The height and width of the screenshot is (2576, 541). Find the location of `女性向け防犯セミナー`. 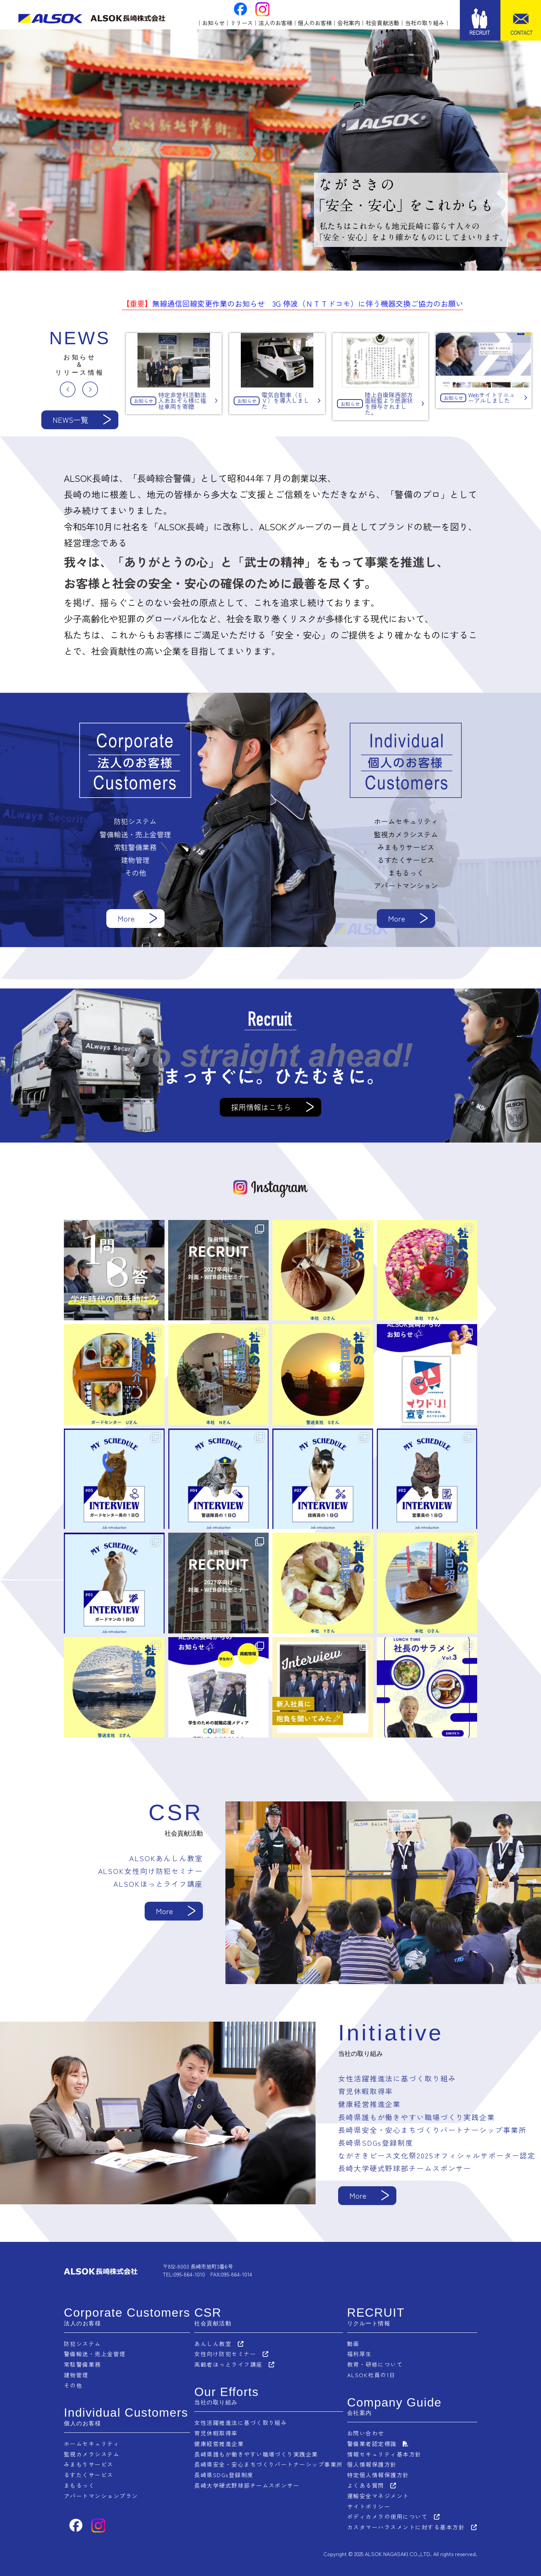

女性向け防犯セミナー is located at coordinates (225, 2354).